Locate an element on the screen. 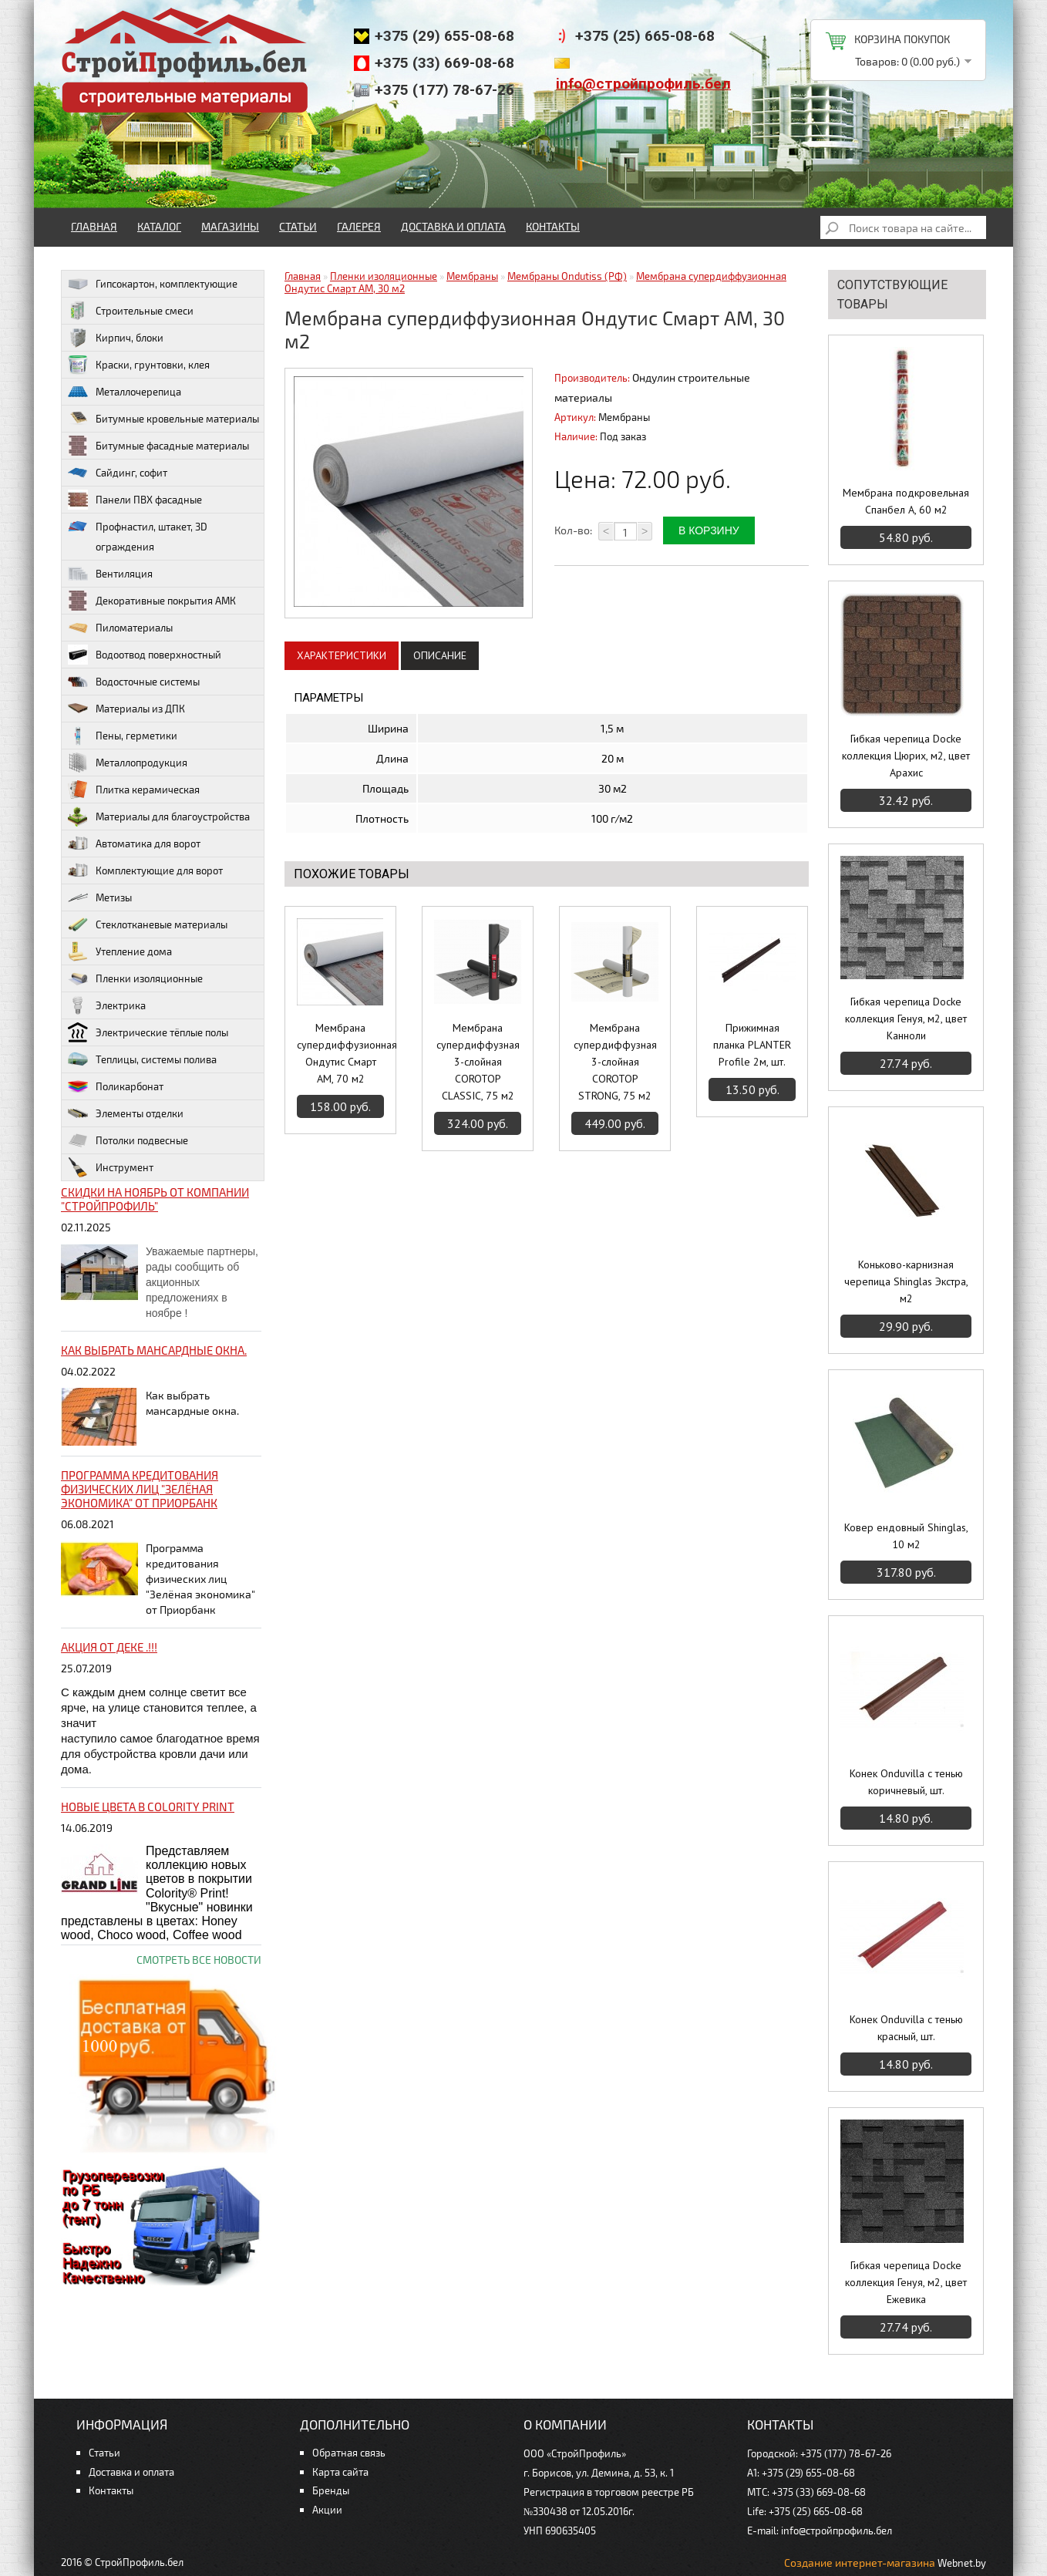 Image resolution: width=1047 pixels, height=2576 pixels. Бренды is located at coordinates (330, 2490).